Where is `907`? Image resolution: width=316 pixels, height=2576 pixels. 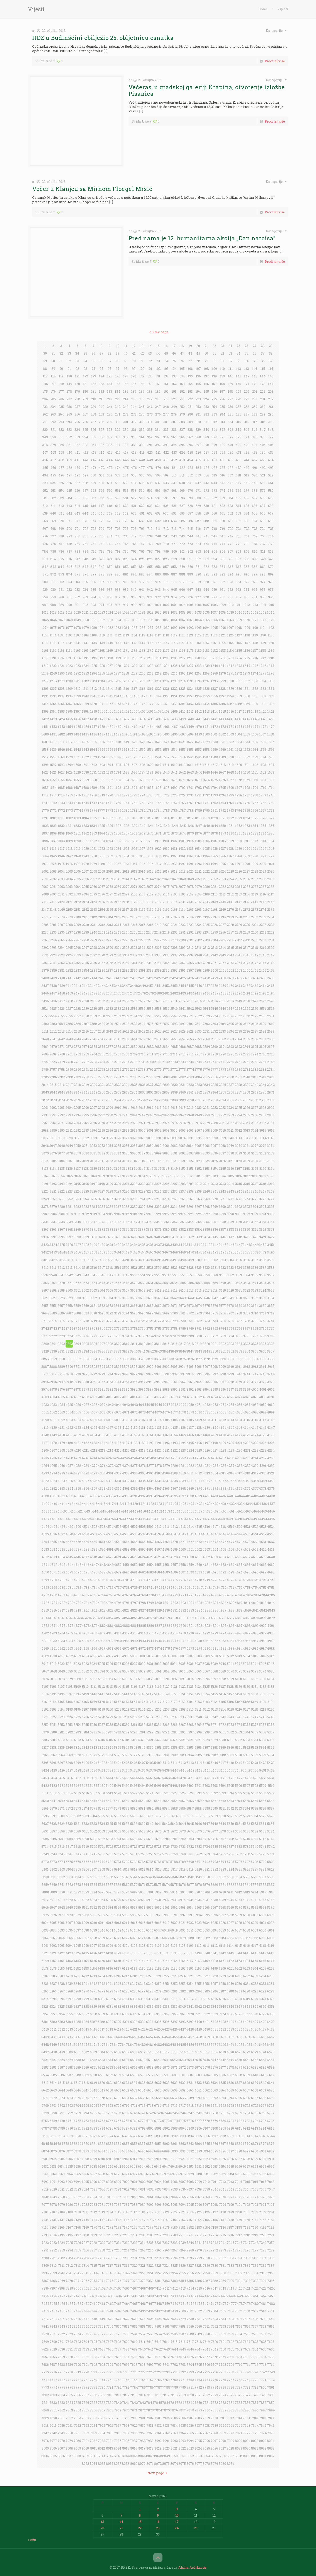
907 is located at coordinates (101, 582).